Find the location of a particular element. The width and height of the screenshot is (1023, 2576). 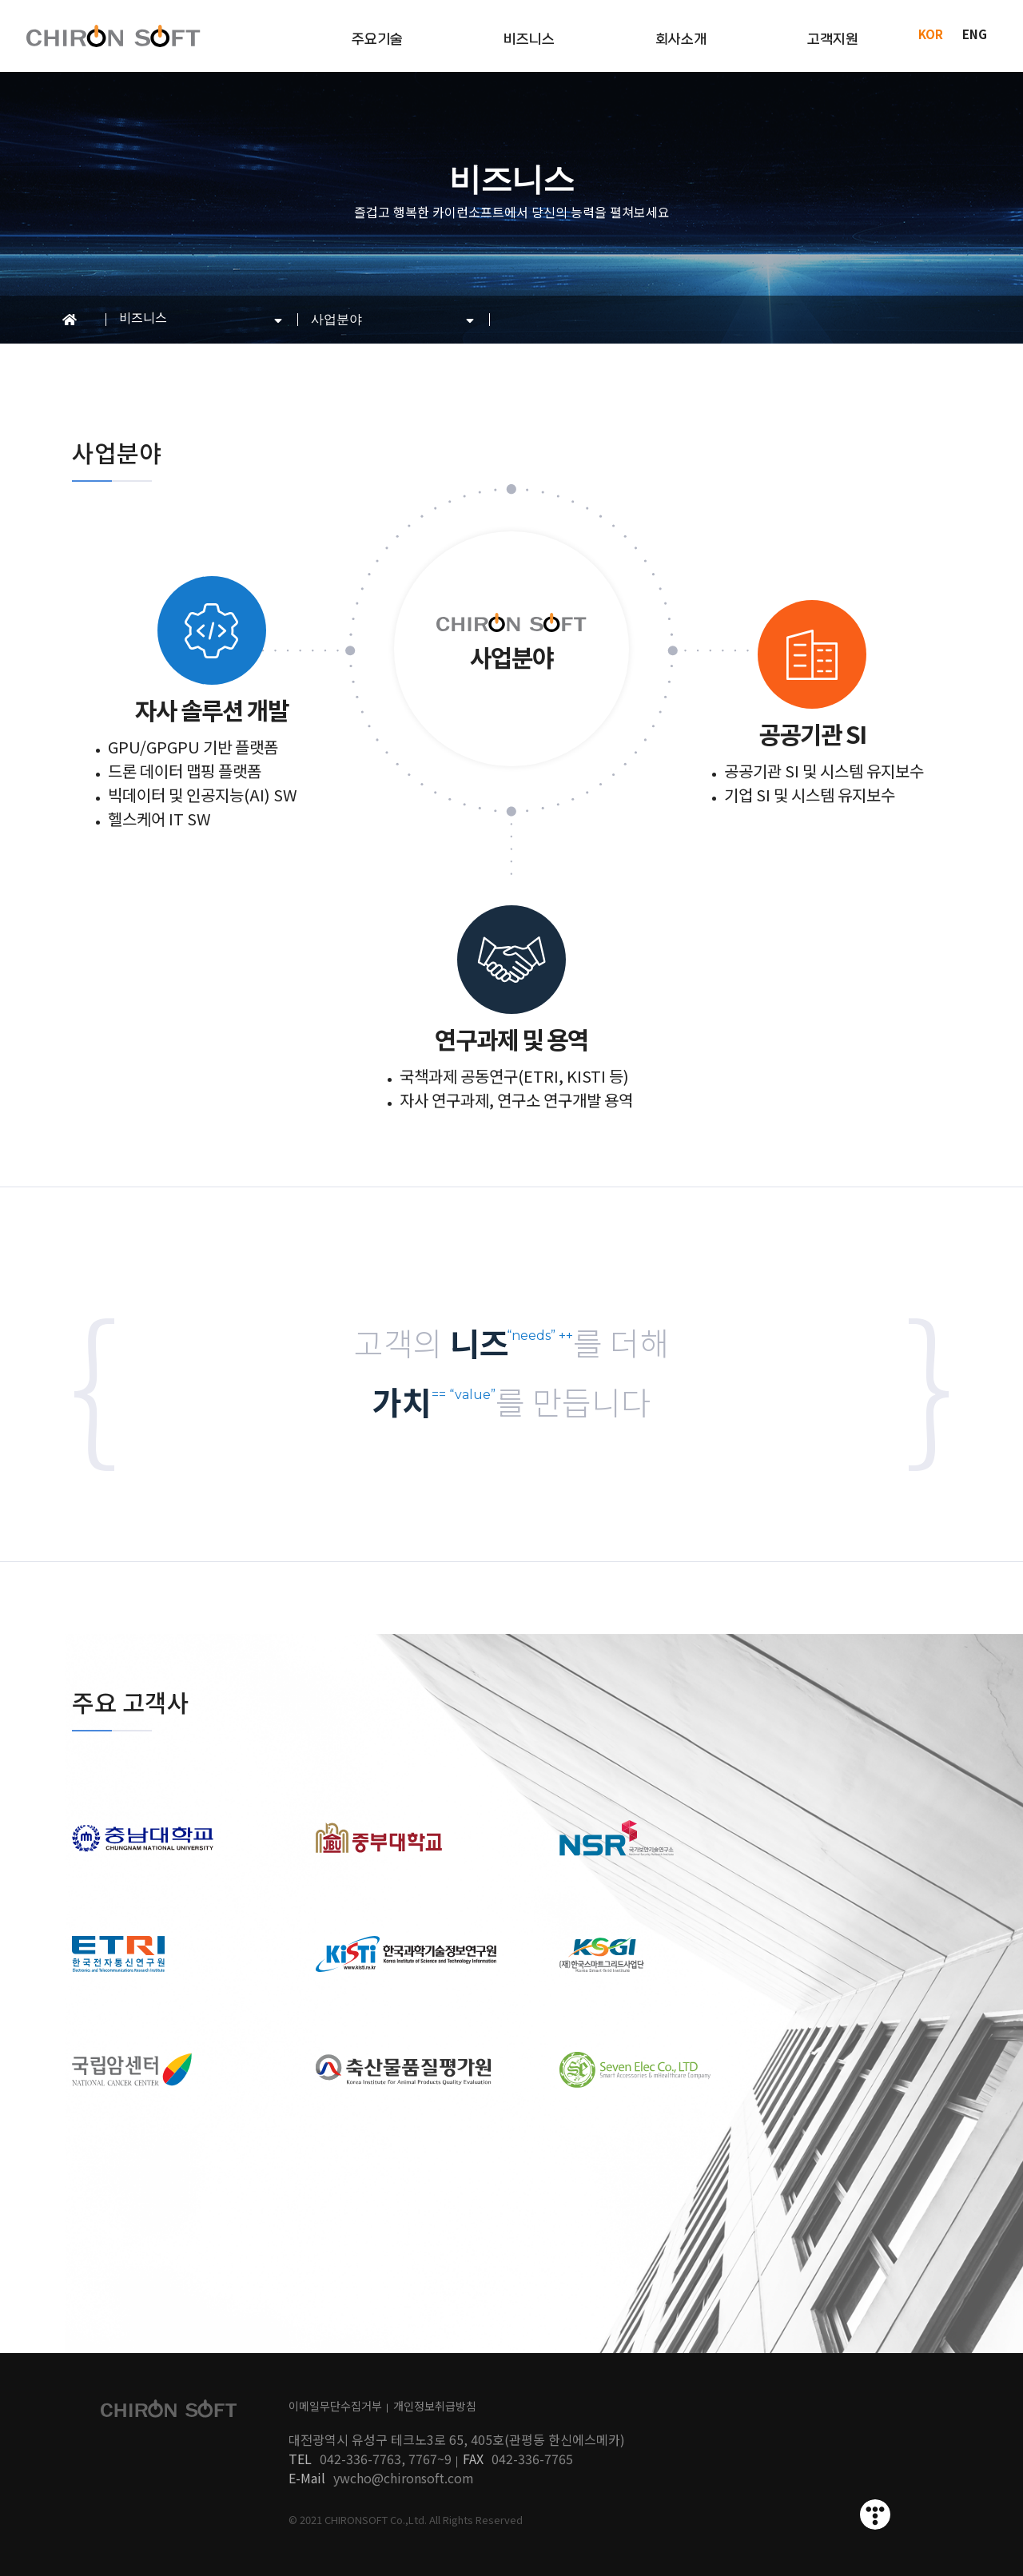

회사소개 is located at coordinates (681, 39).